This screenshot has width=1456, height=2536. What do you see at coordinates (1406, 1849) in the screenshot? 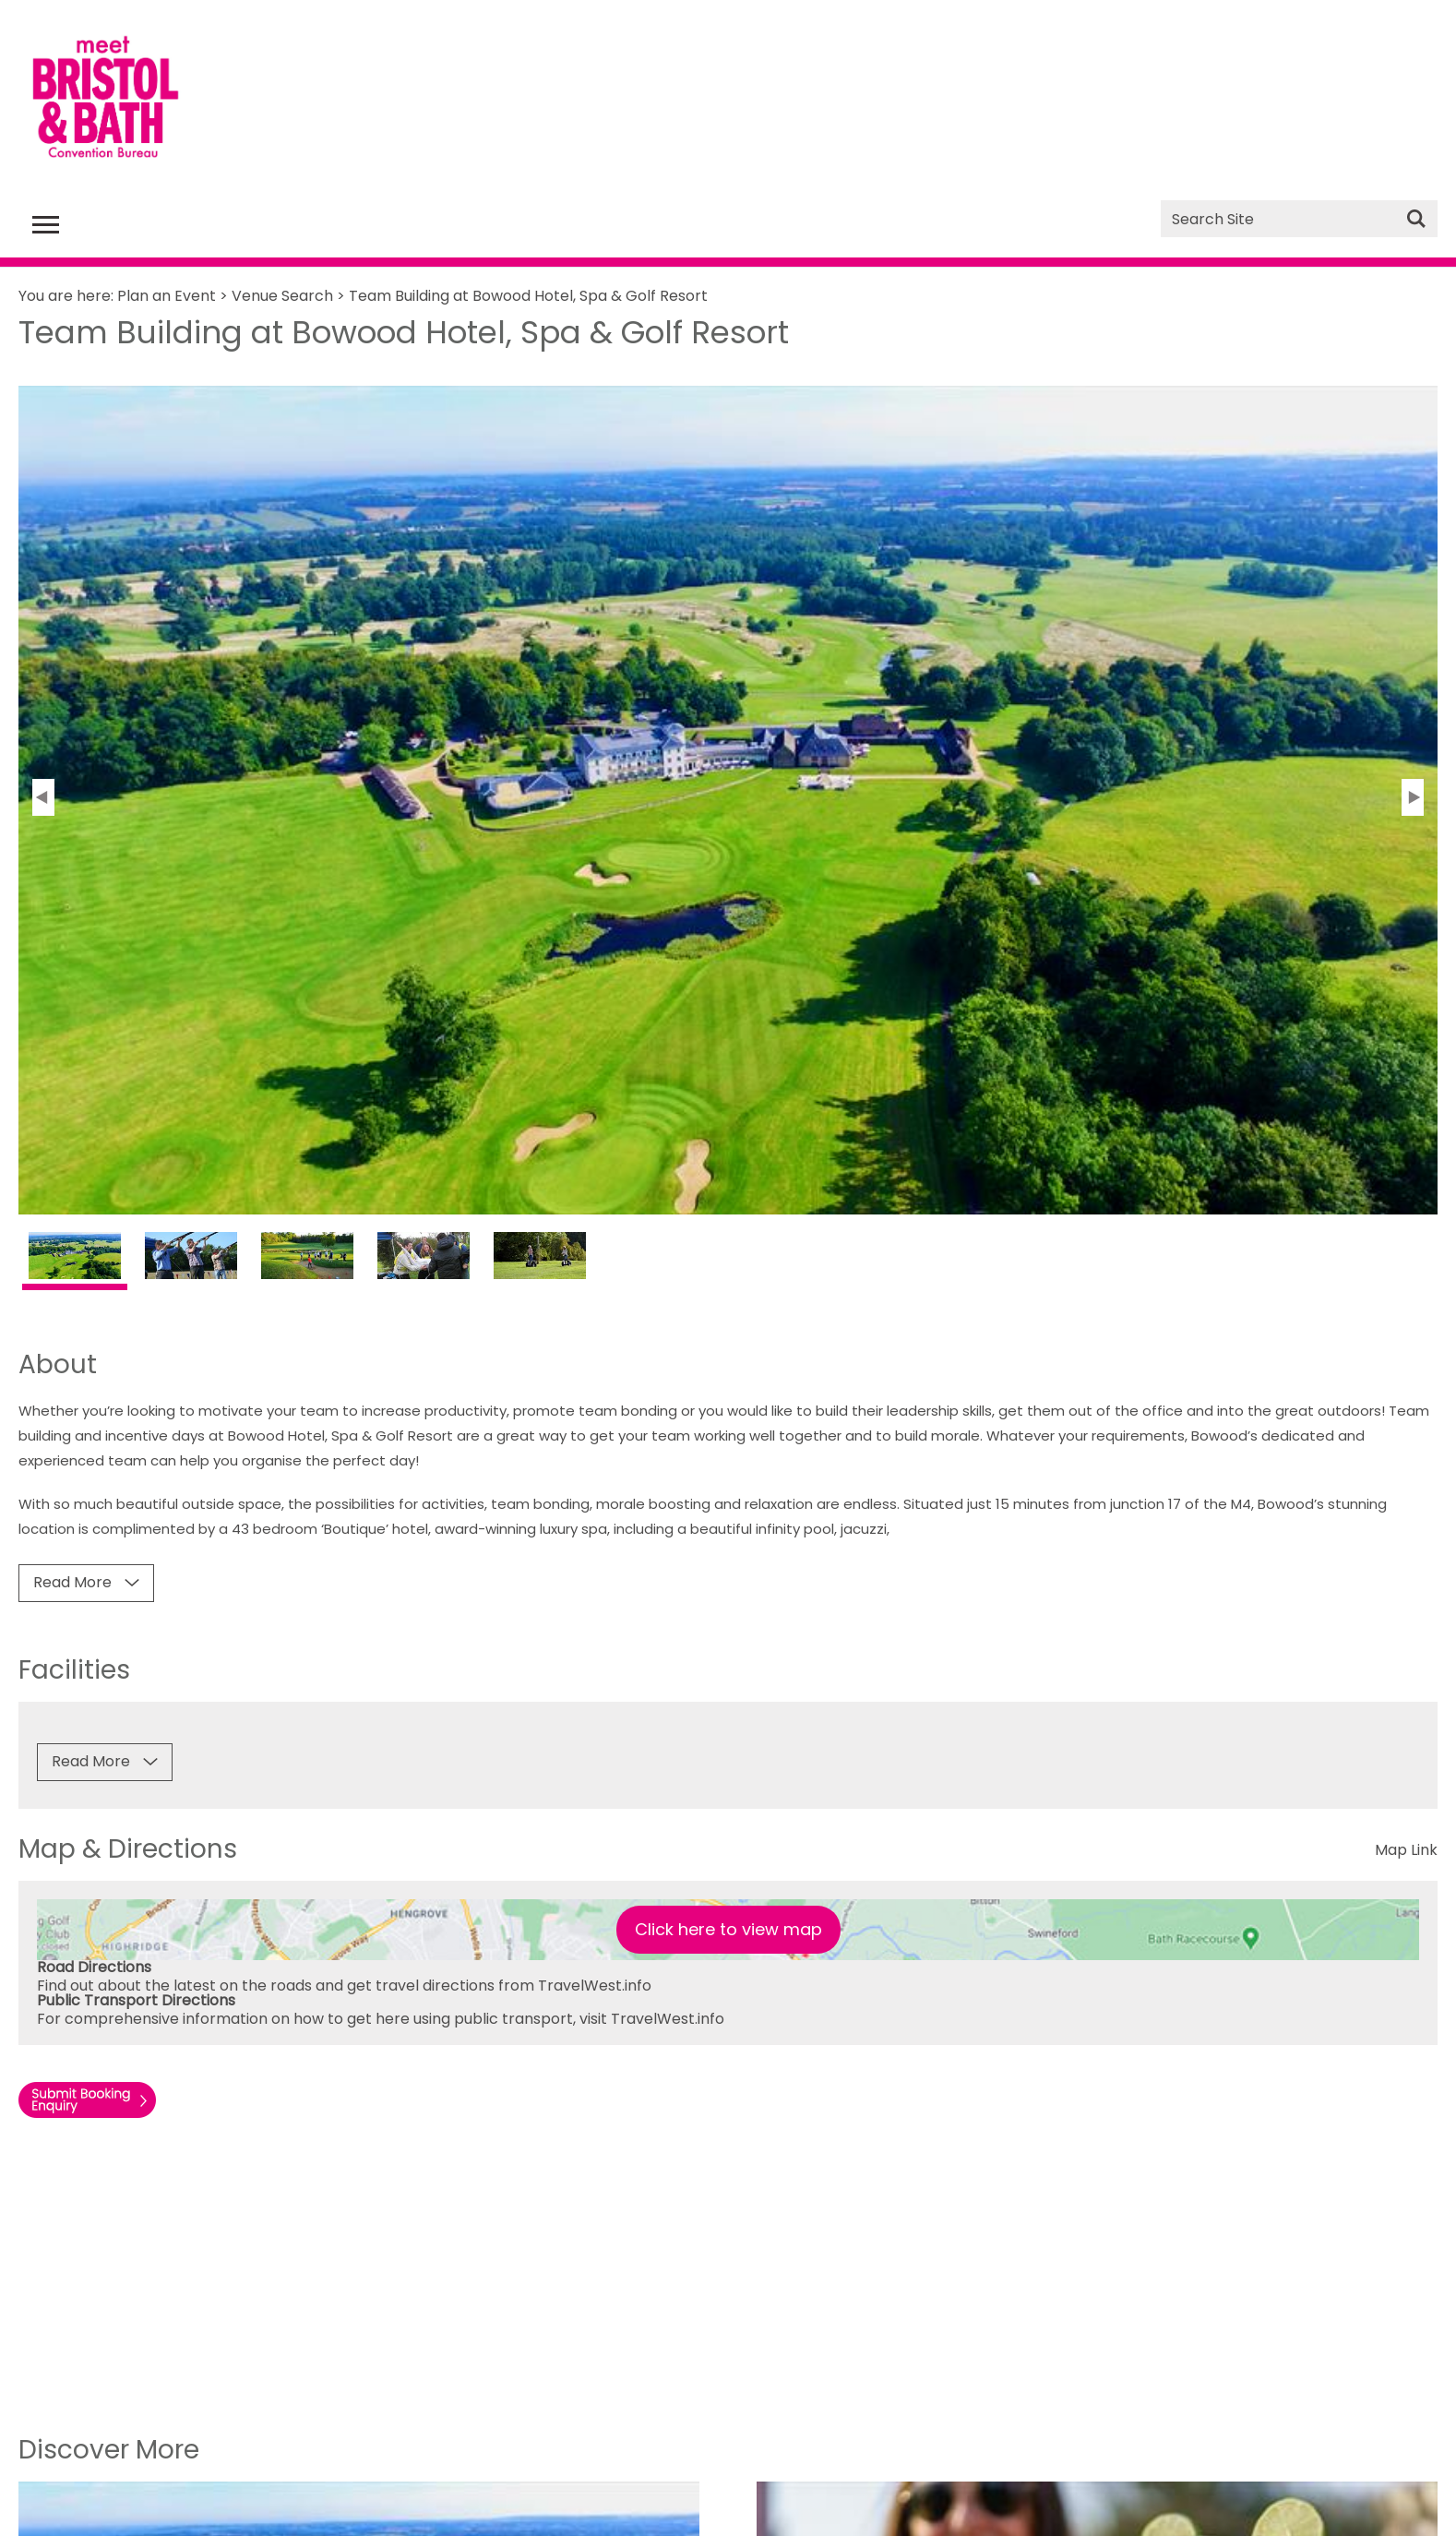
I see `Map Link` at bounding box center [1406, 1849].